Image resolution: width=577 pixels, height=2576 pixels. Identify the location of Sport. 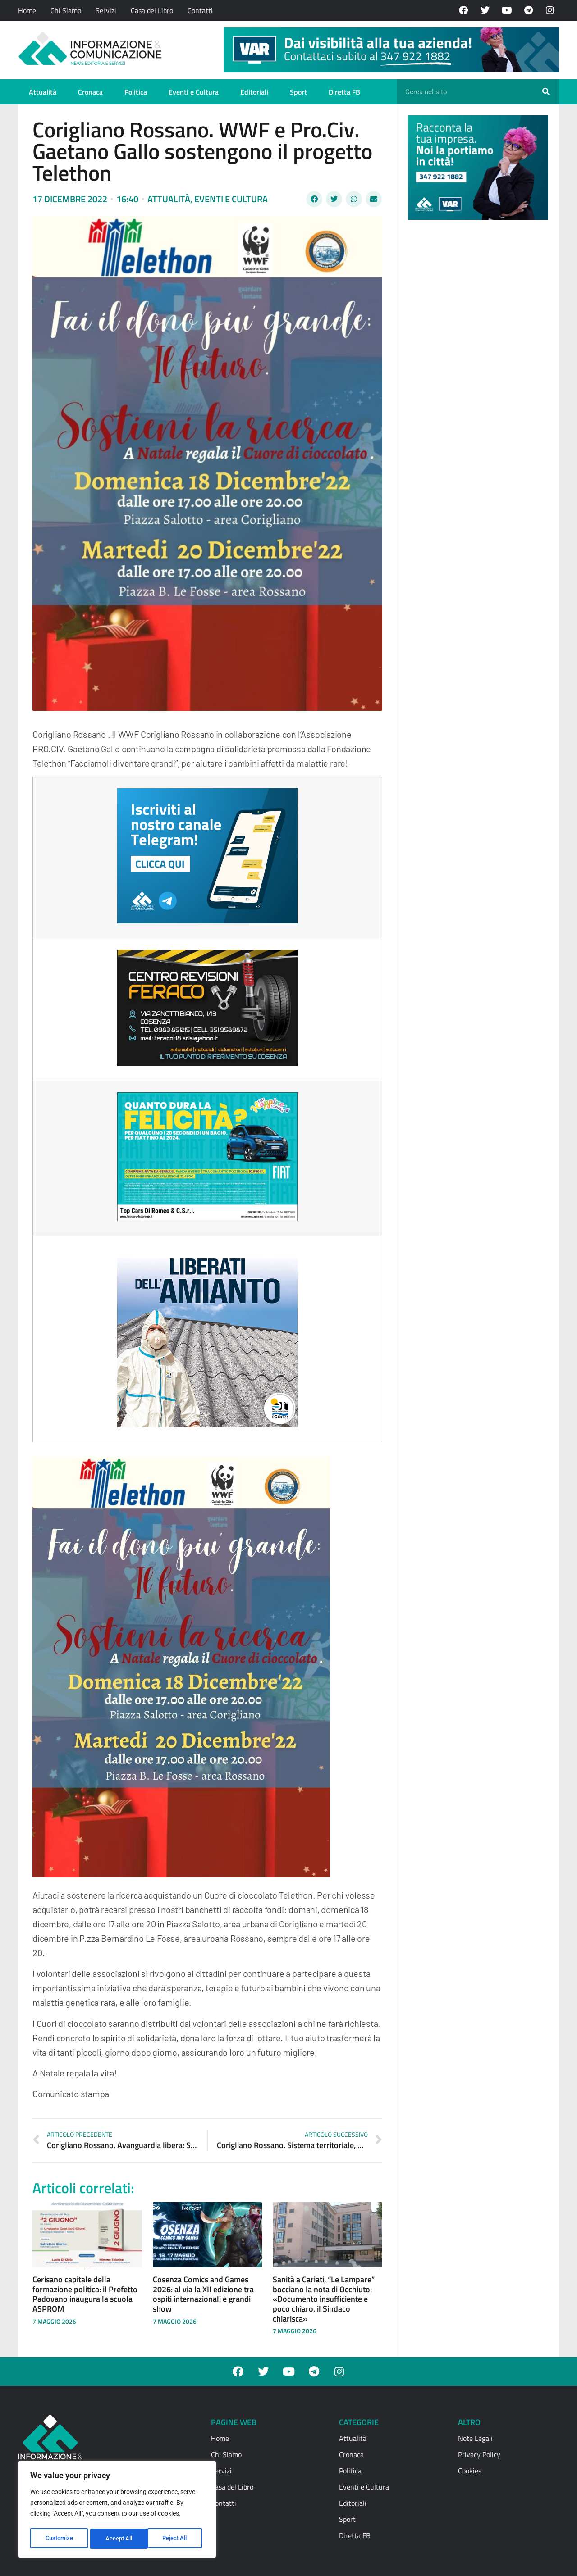
(298, 91).